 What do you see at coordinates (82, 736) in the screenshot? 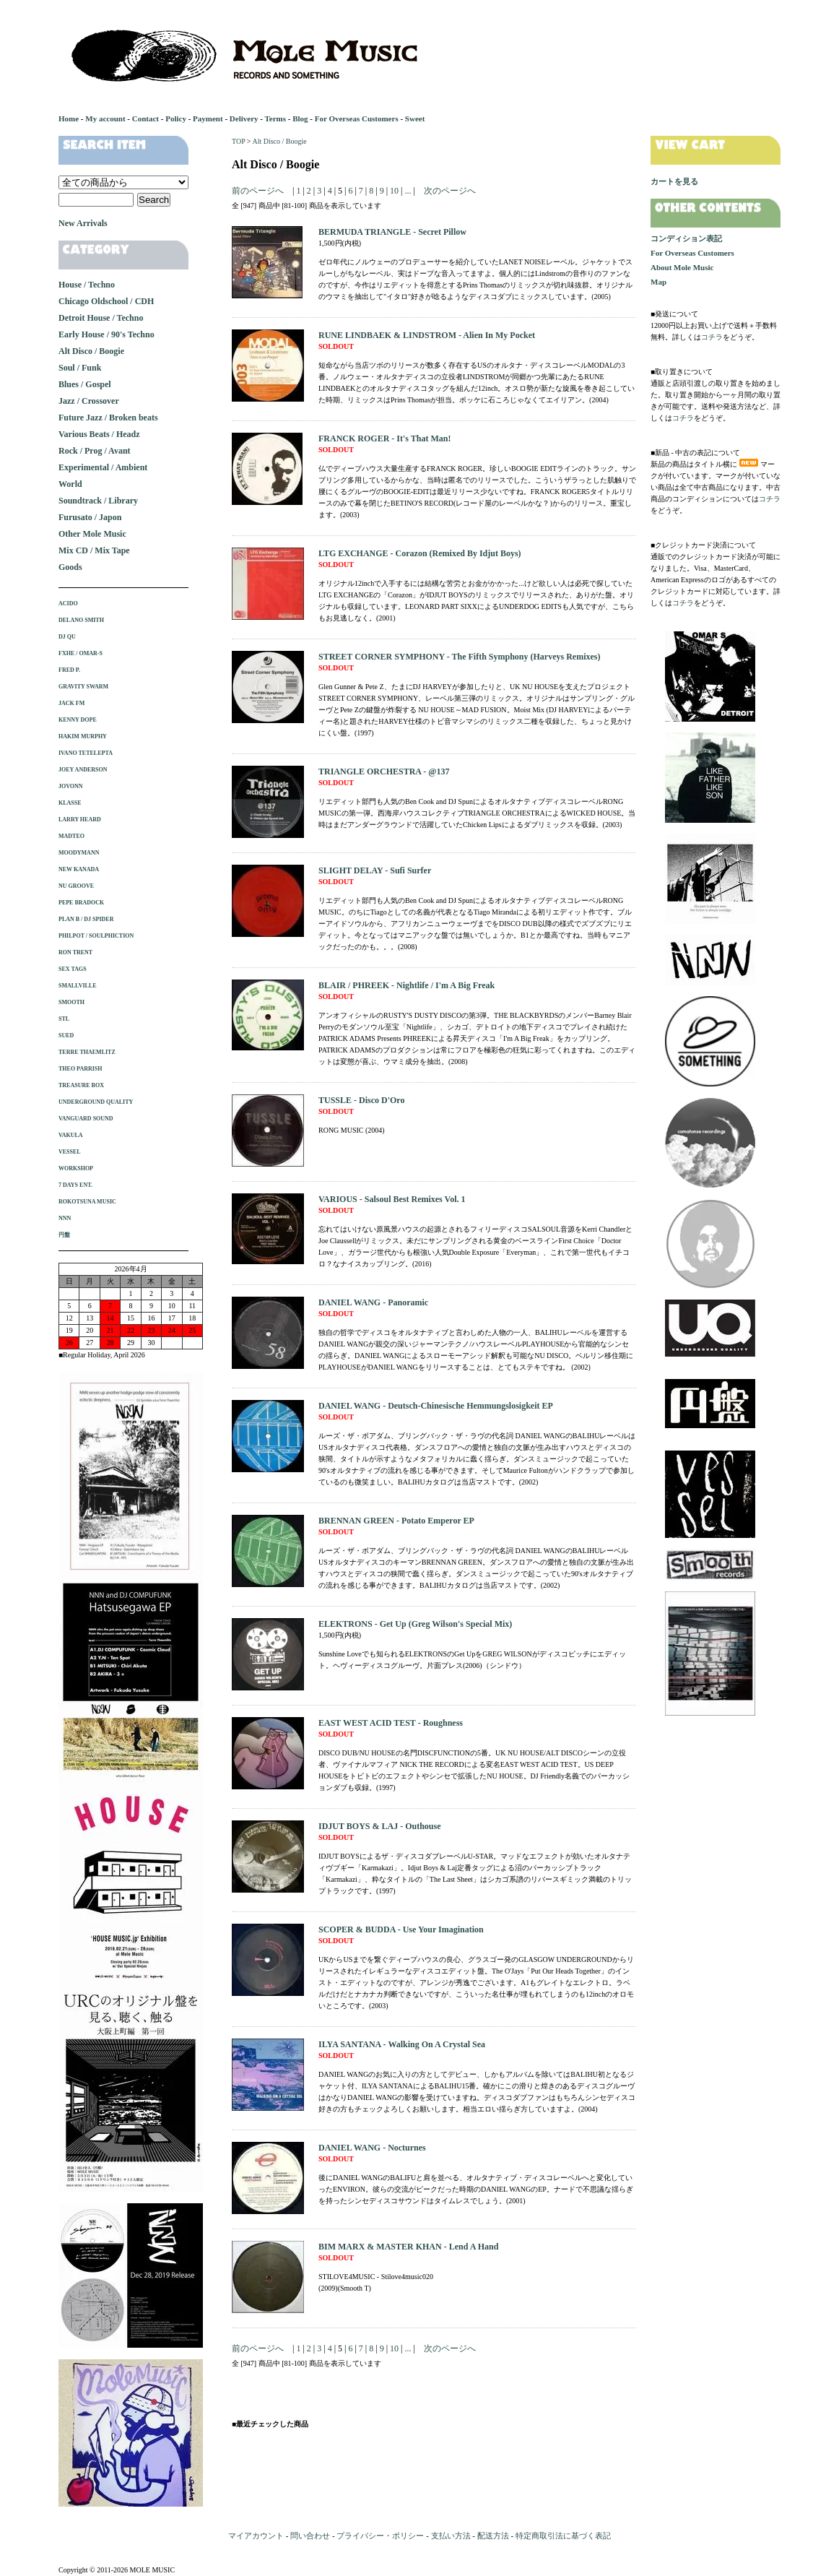
I see `HAKIM MURPHY` at bounding box center [82, 736].